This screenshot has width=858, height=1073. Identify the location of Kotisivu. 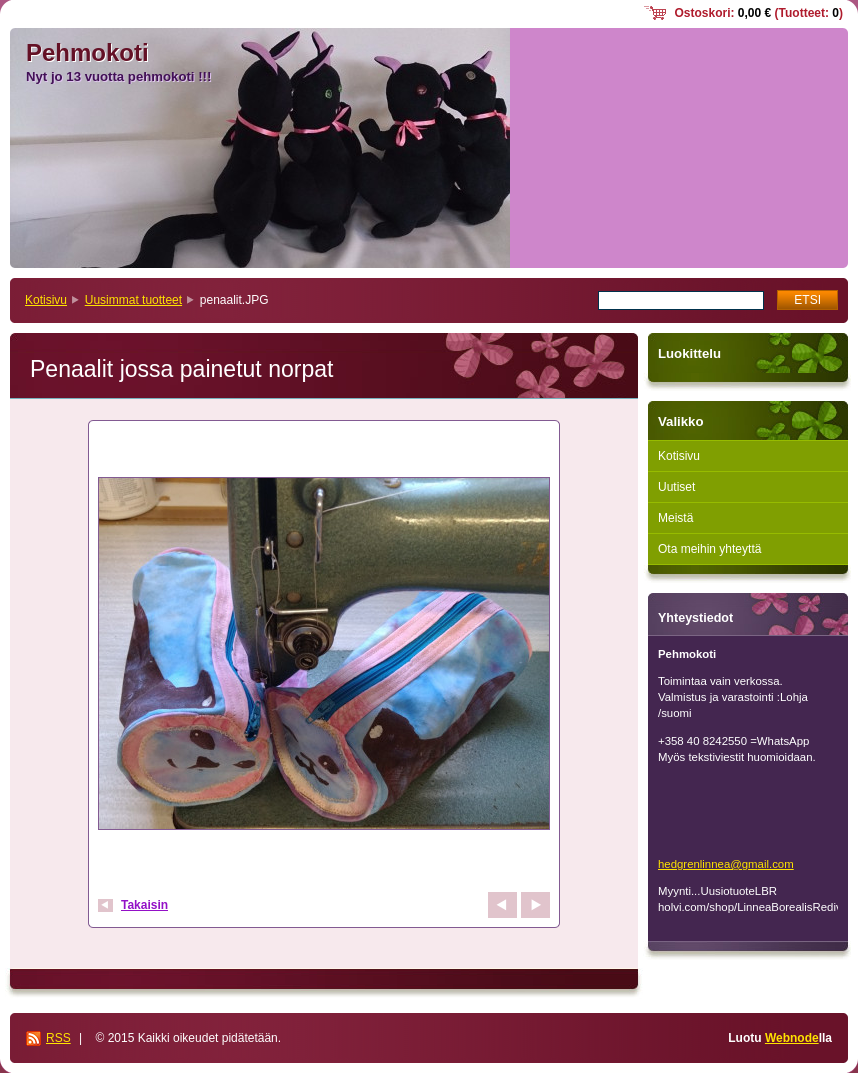
(46, 300).